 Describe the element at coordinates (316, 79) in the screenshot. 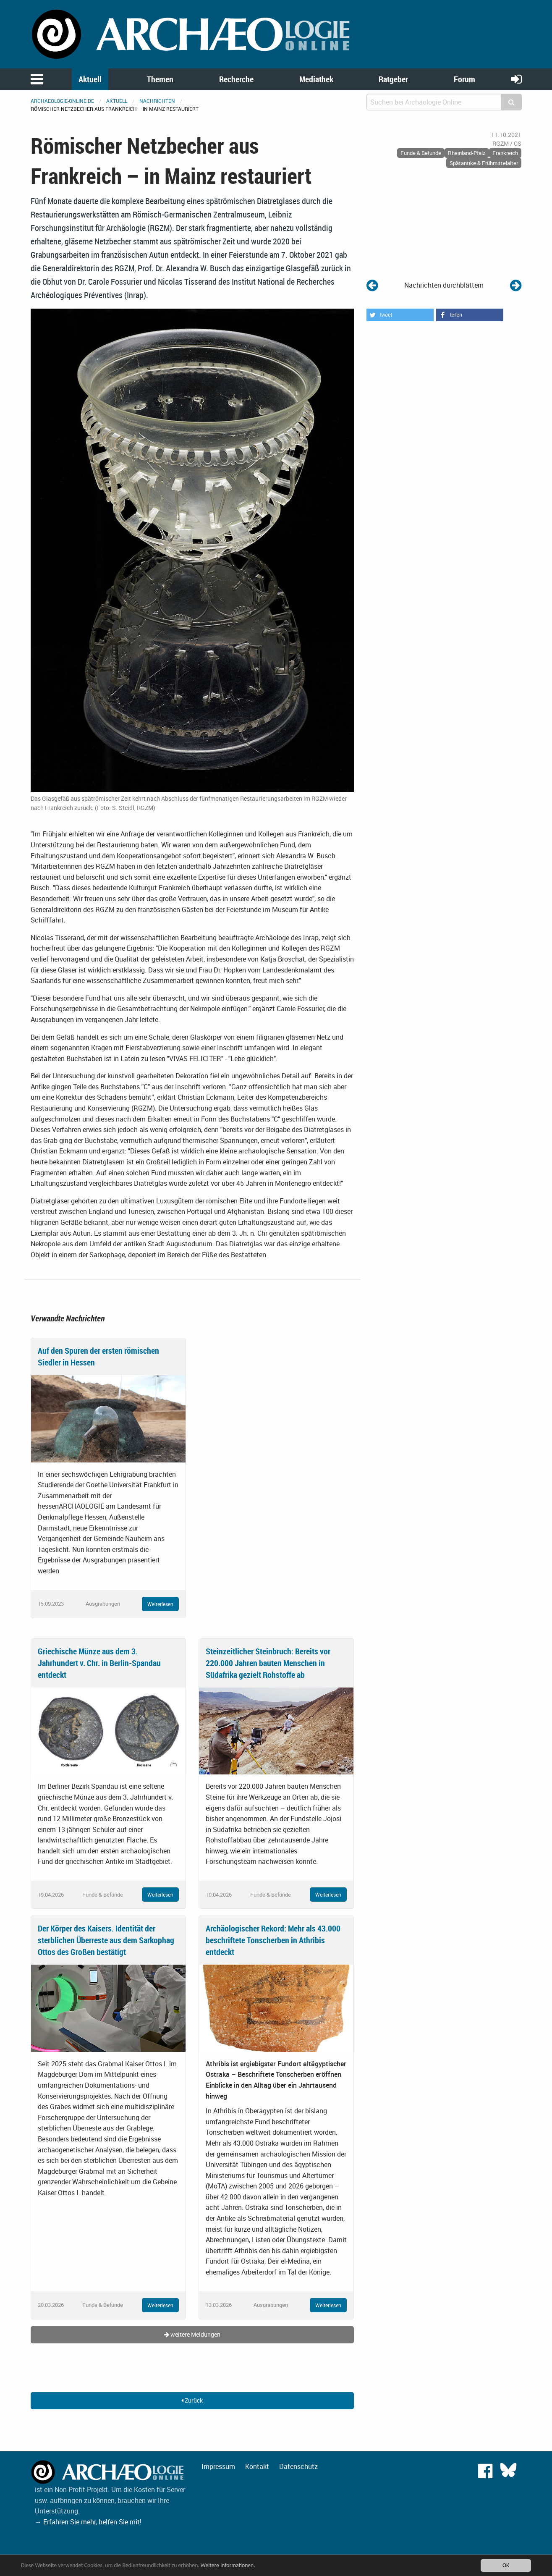

I see `Mediathek` at that location.